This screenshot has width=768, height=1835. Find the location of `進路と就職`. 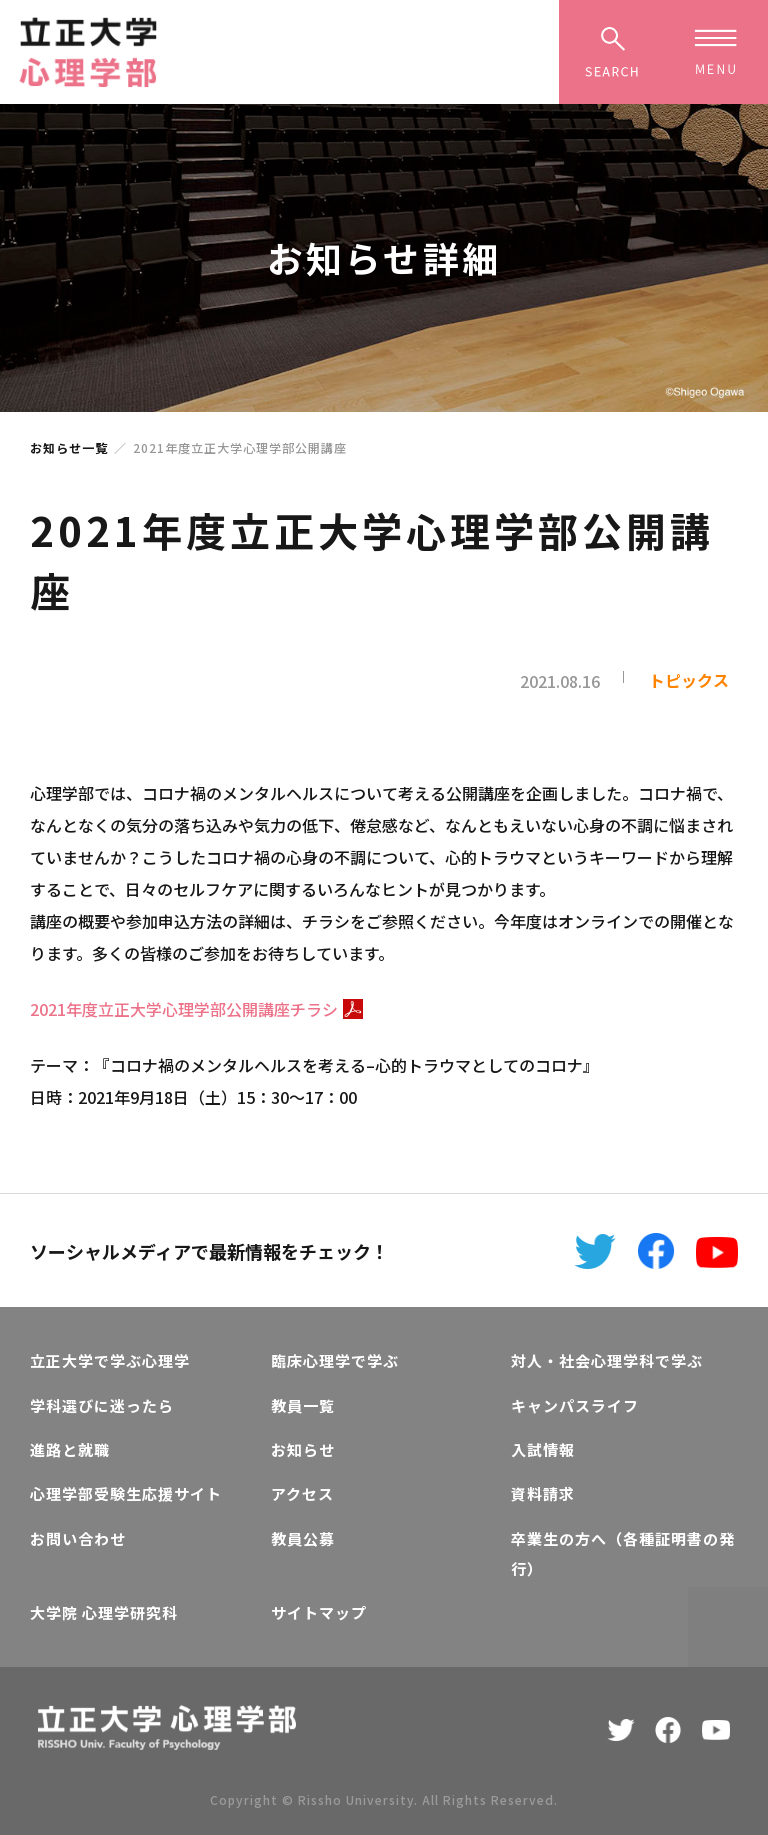

進路と就職 is located at coordinates (70, 1449).